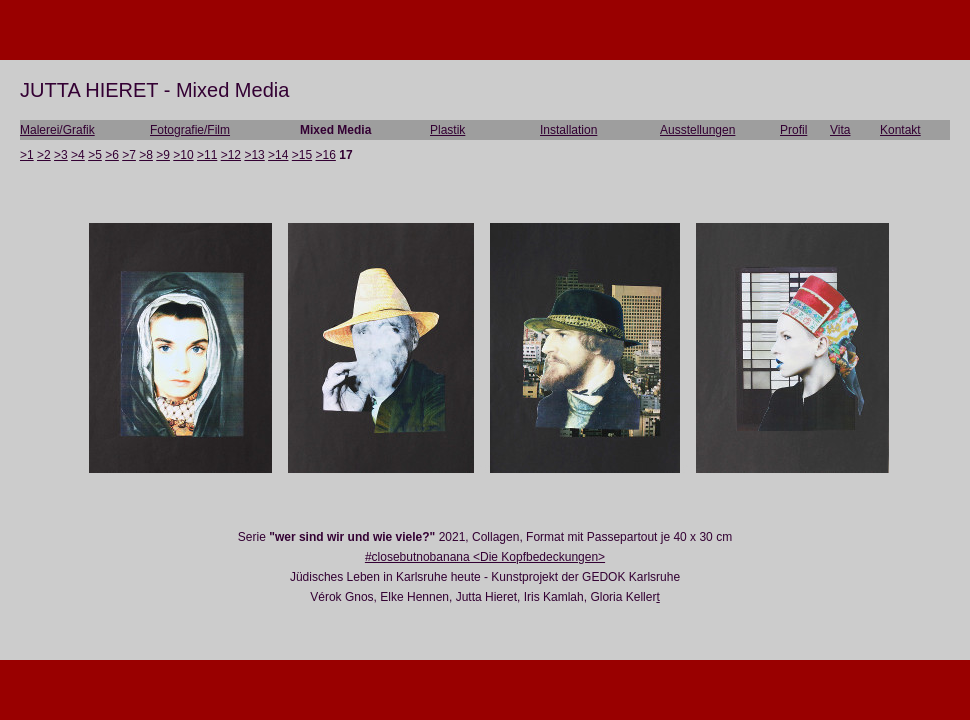  What do you see at coordinates (57, 130) in the screenshot?
I see `Malerei/Grafik` at bounding box center [57, 130].